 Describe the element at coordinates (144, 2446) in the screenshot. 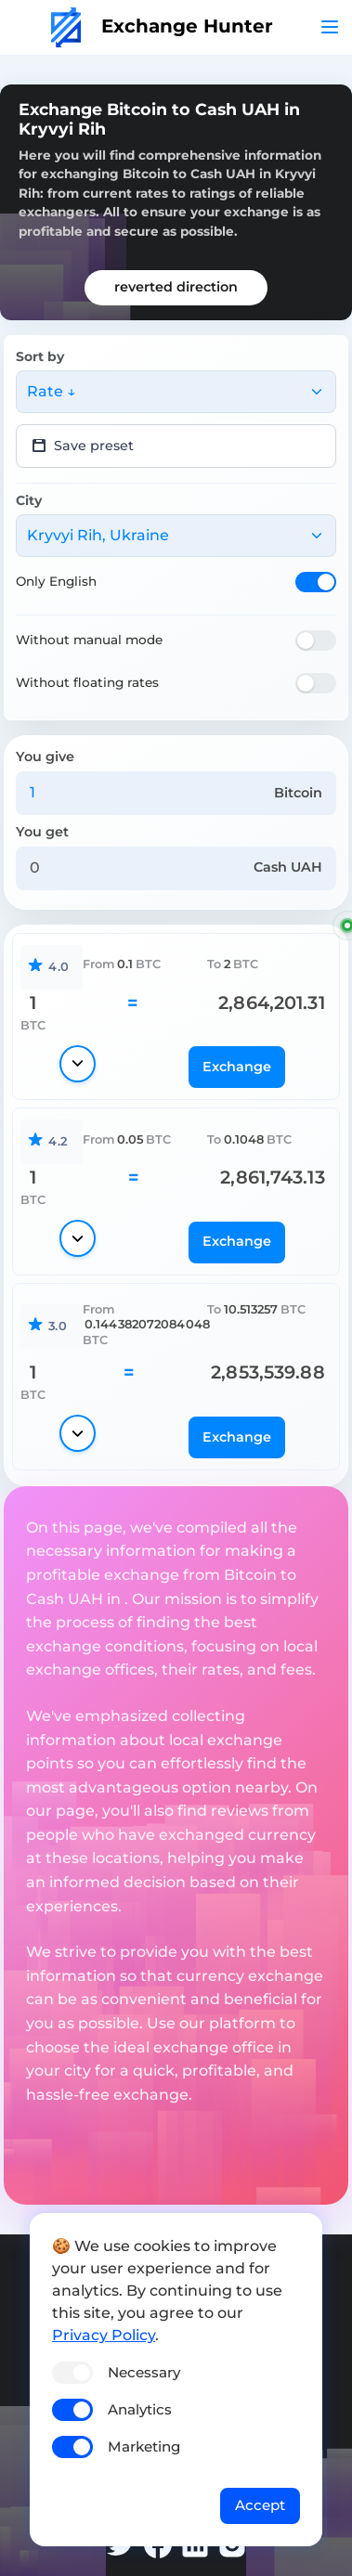

I see `Marketing` at that location.